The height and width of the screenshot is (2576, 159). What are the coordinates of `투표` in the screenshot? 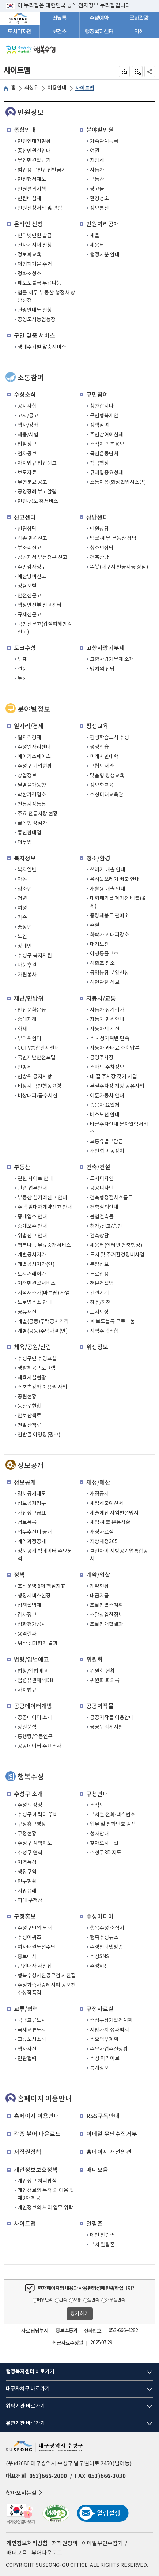 It's located at (22, 660).